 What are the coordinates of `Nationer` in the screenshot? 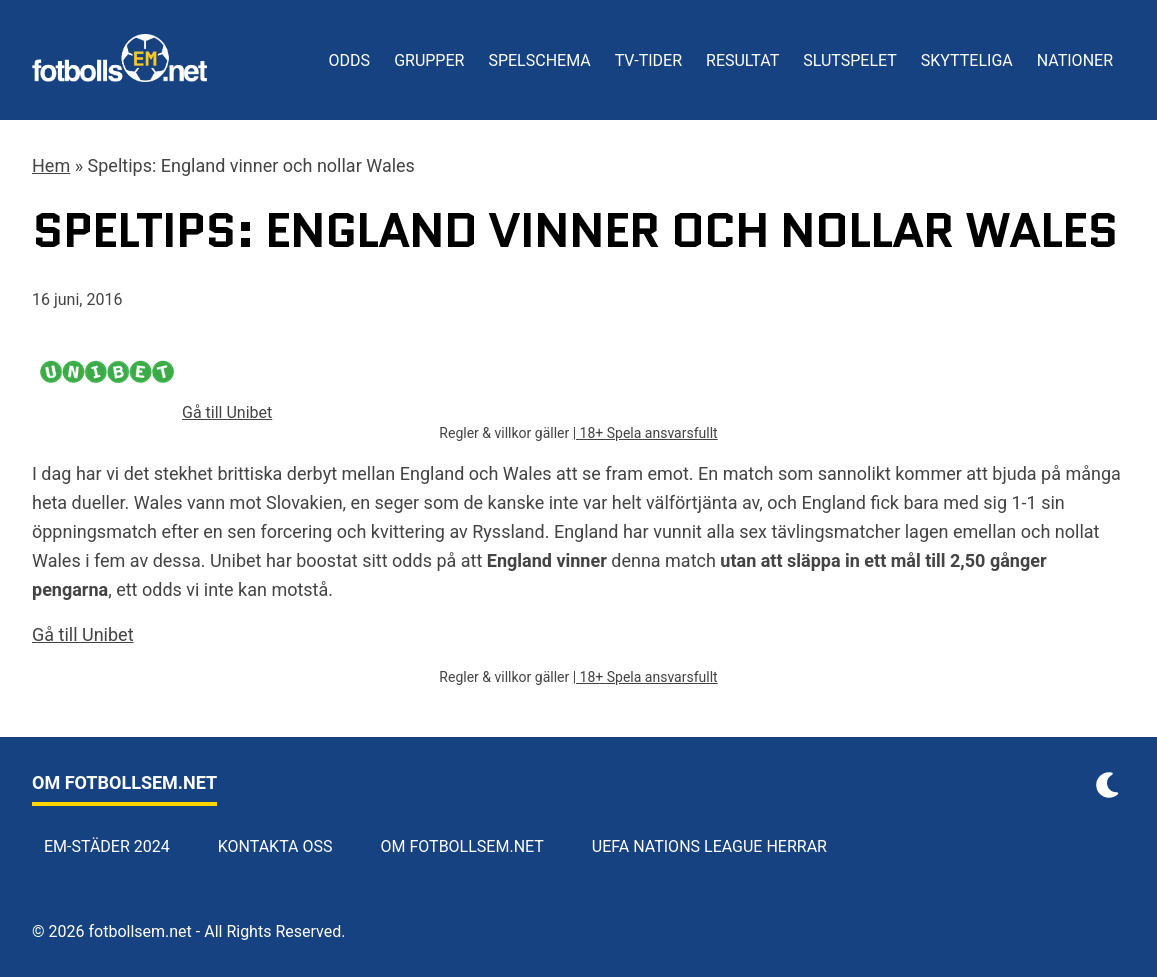 It's located at (1075, 60).